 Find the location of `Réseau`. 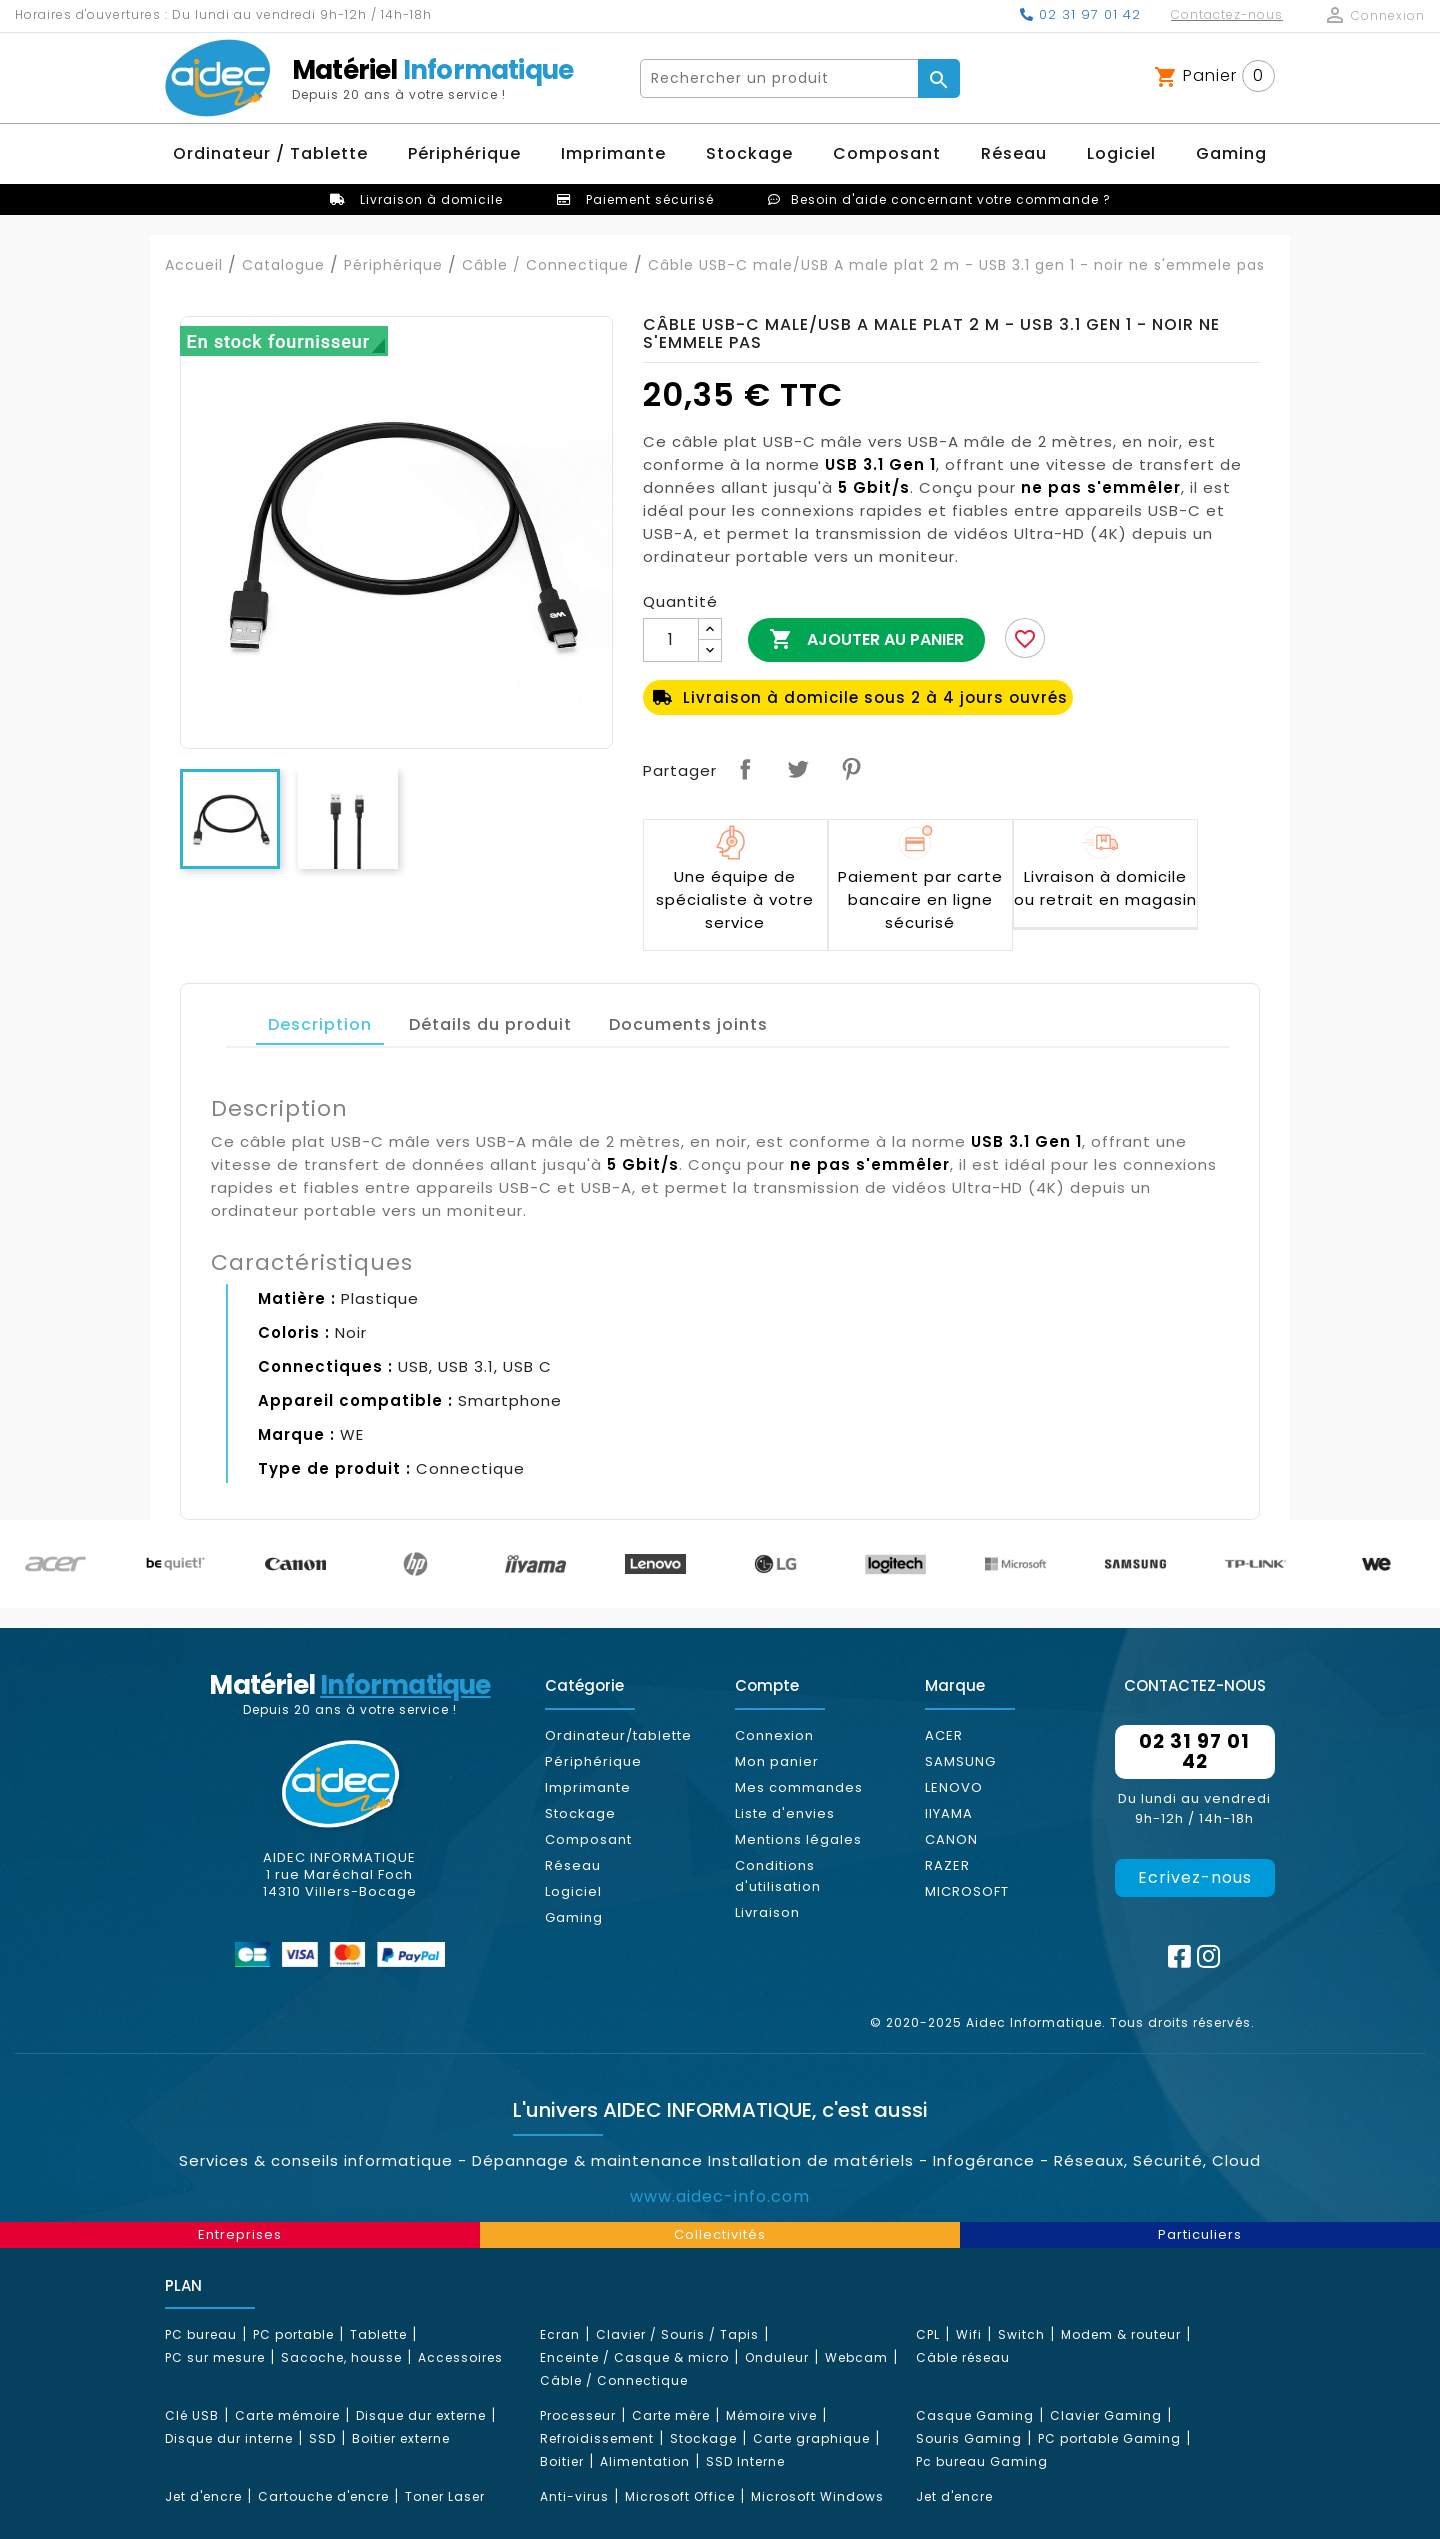

Réseau is located at coordinates (573, 1865).